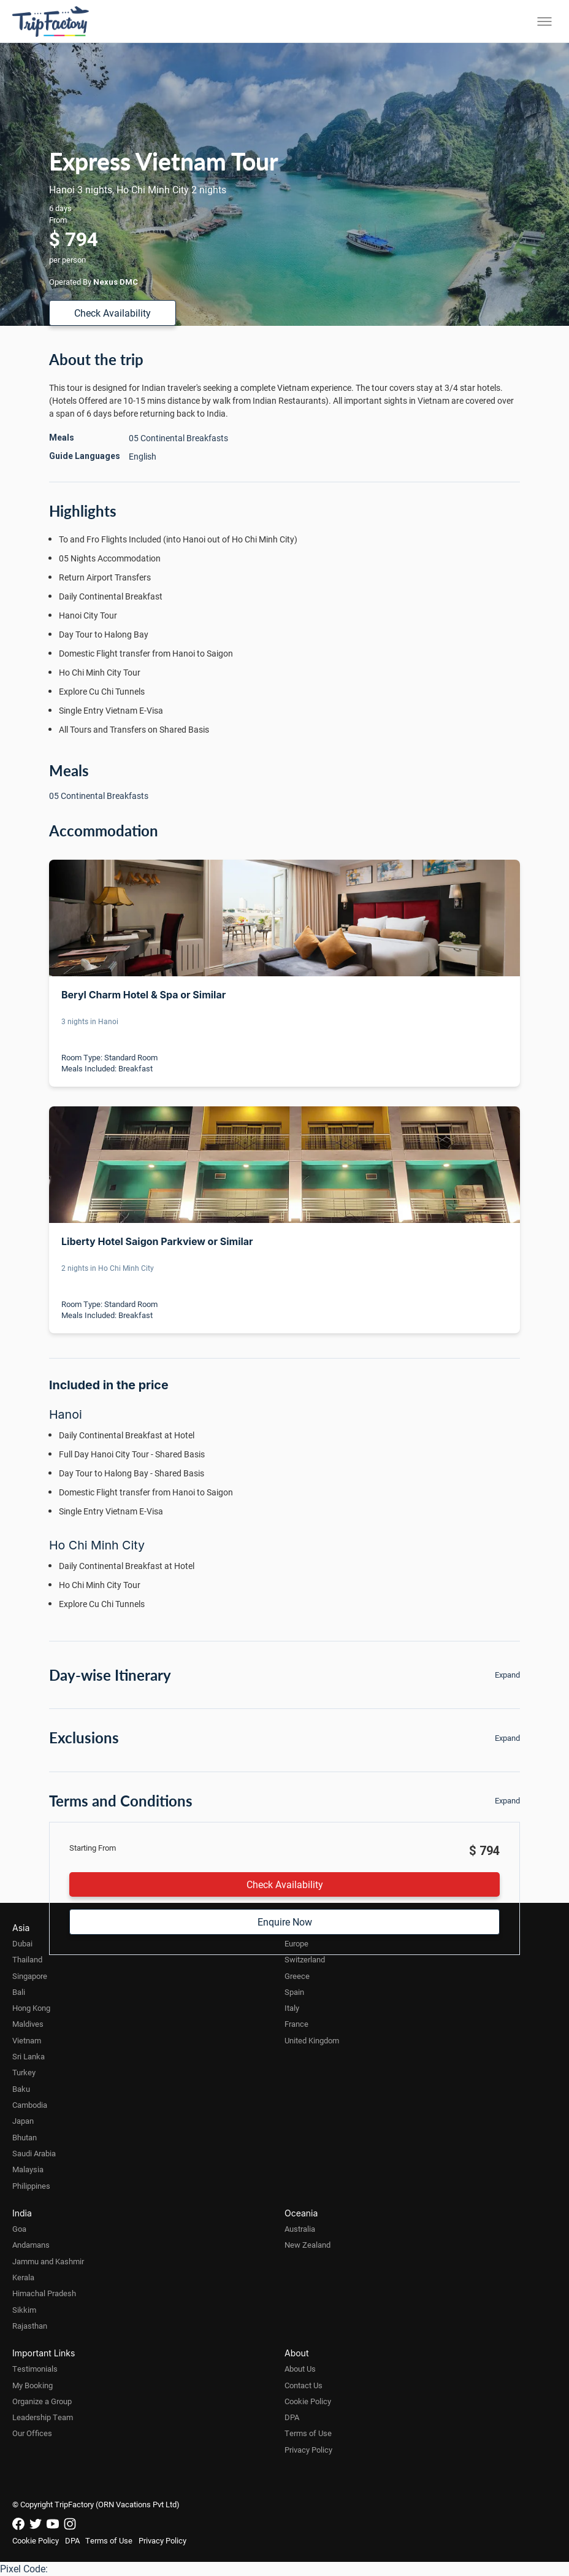  What do you see at coordinates (112, 312) in the screenshot?
I see `Check Availability` at bounding box center [112, 312].